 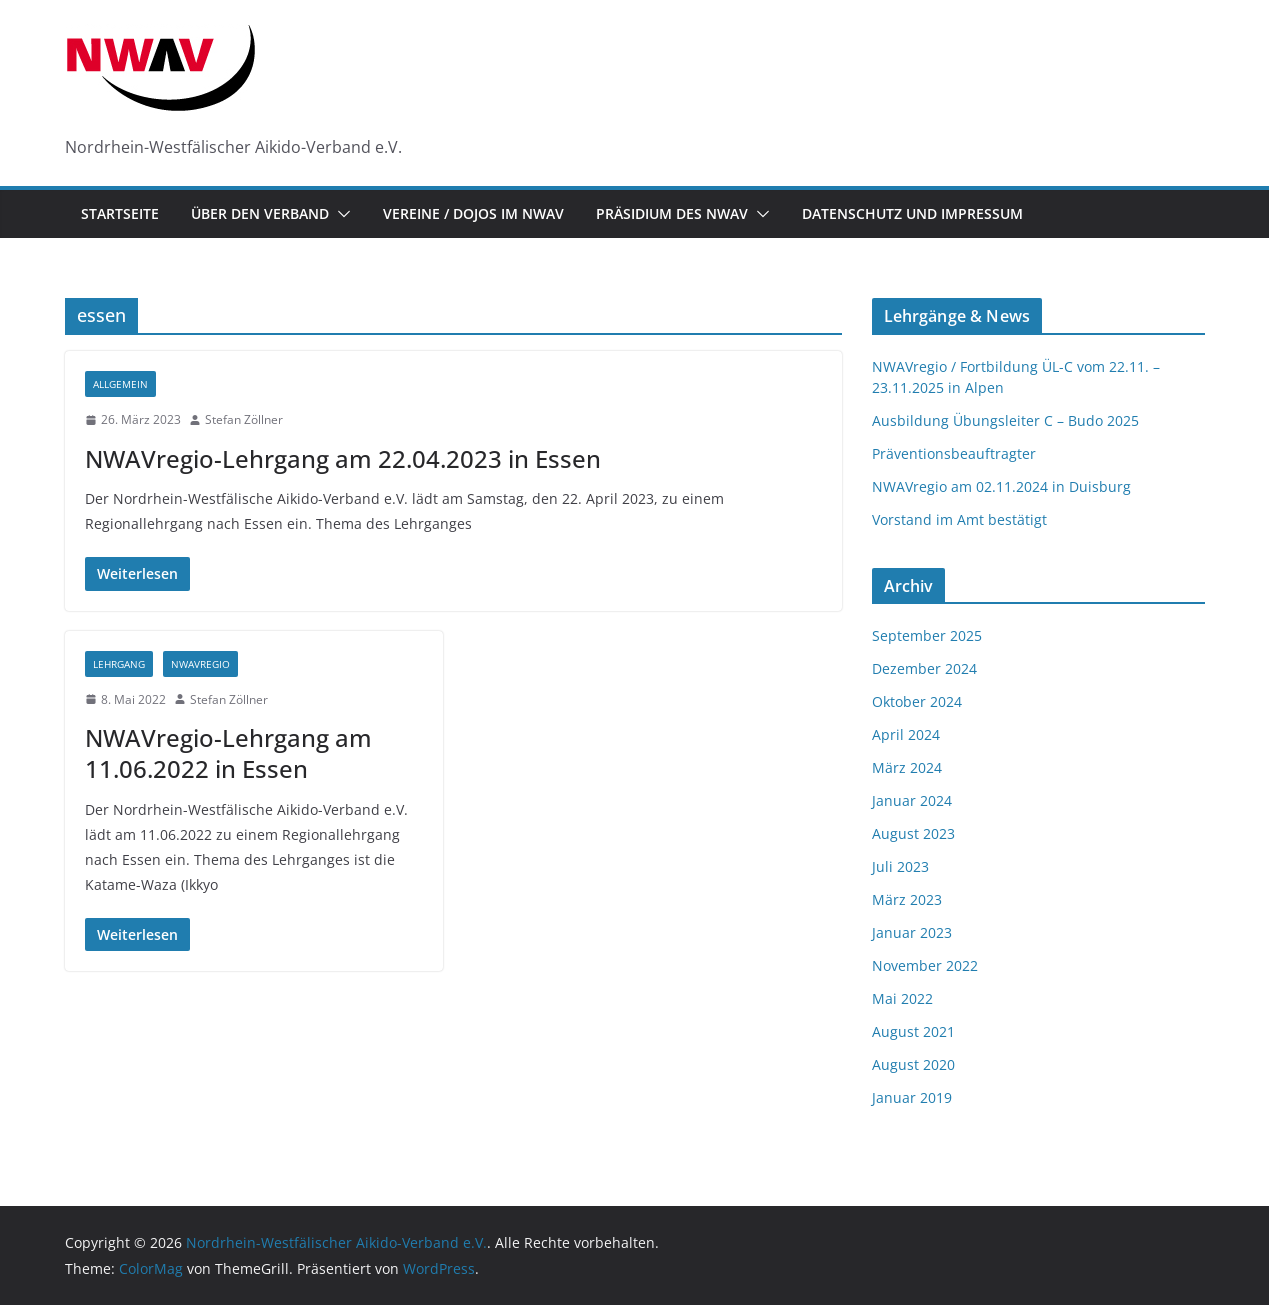 I want to click on August 2020, so click(x=913, y=1064).